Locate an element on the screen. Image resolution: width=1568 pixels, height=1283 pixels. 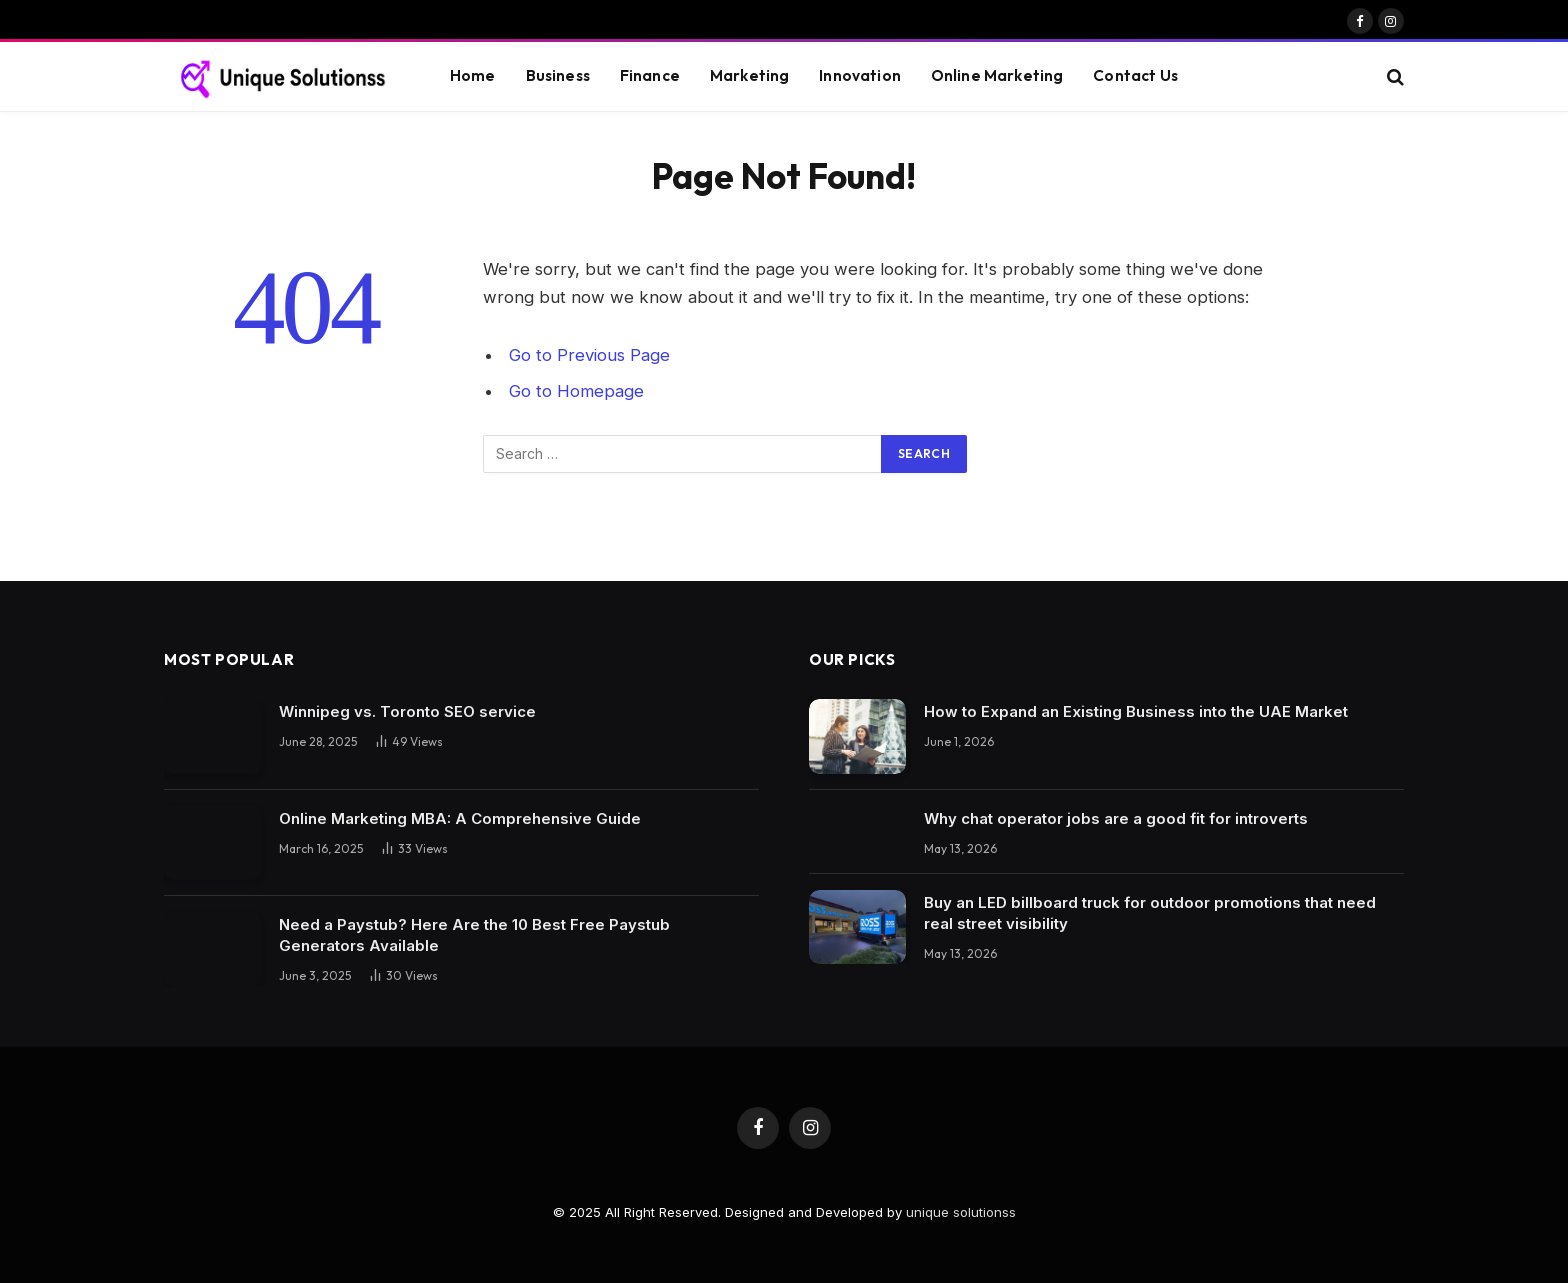
Winnipeg vs. Toronto SEO service is located at coordinates (407, 711).